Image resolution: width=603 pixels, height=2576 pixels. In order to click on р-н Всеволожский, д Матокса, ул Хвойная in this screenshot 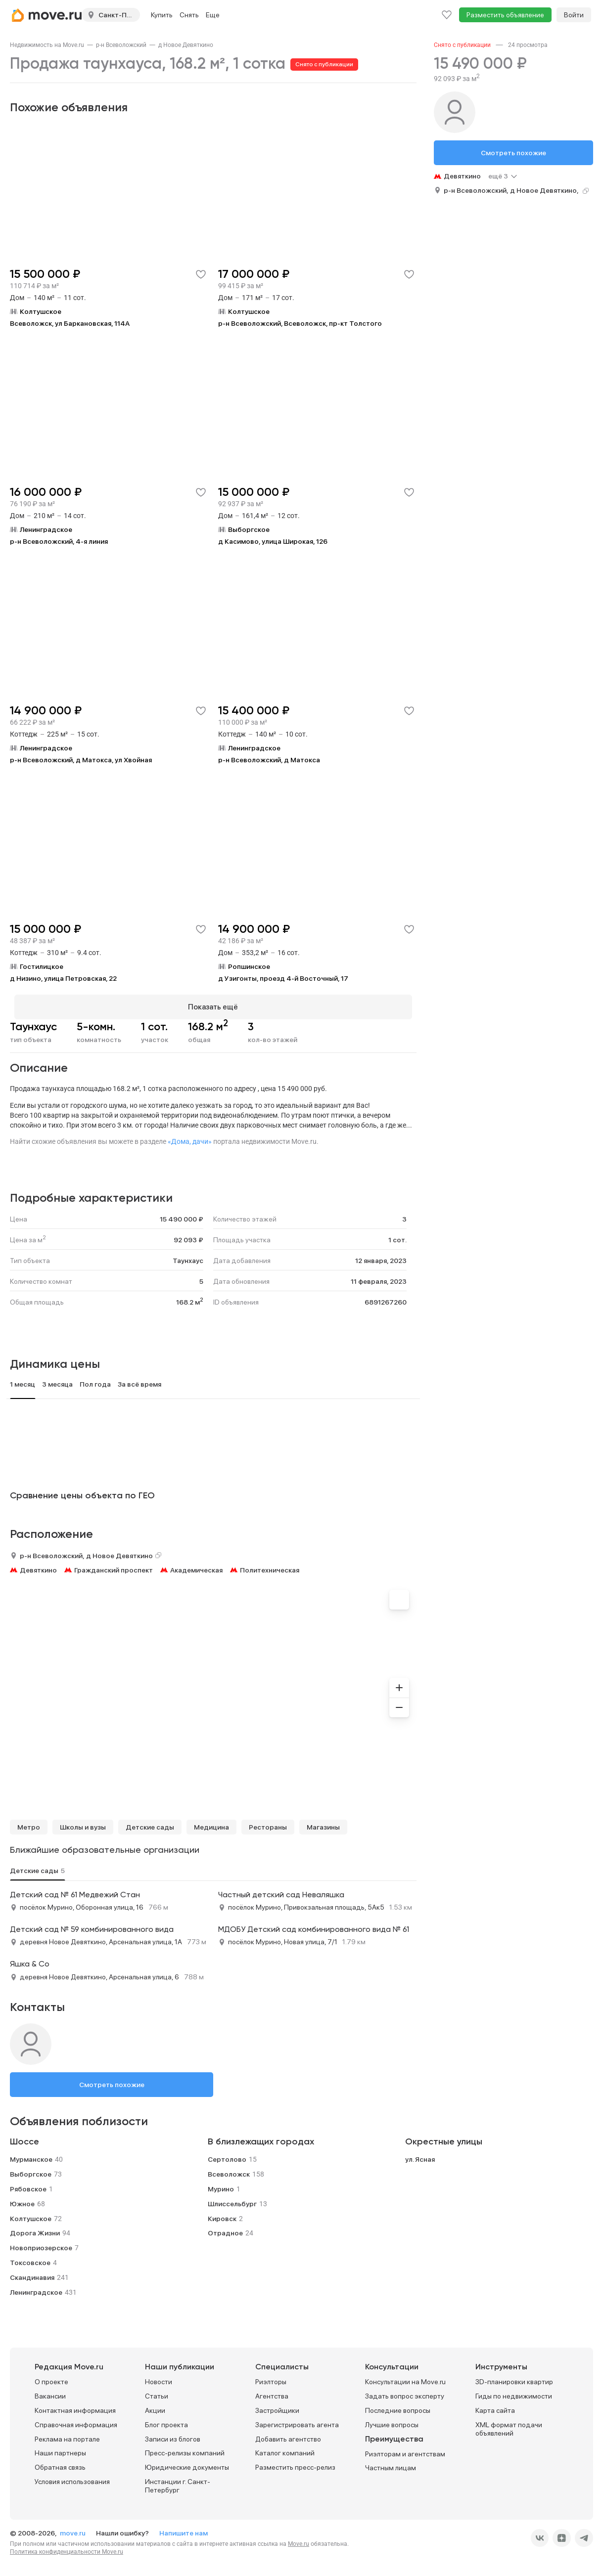, I will do `click(81, 760)`.